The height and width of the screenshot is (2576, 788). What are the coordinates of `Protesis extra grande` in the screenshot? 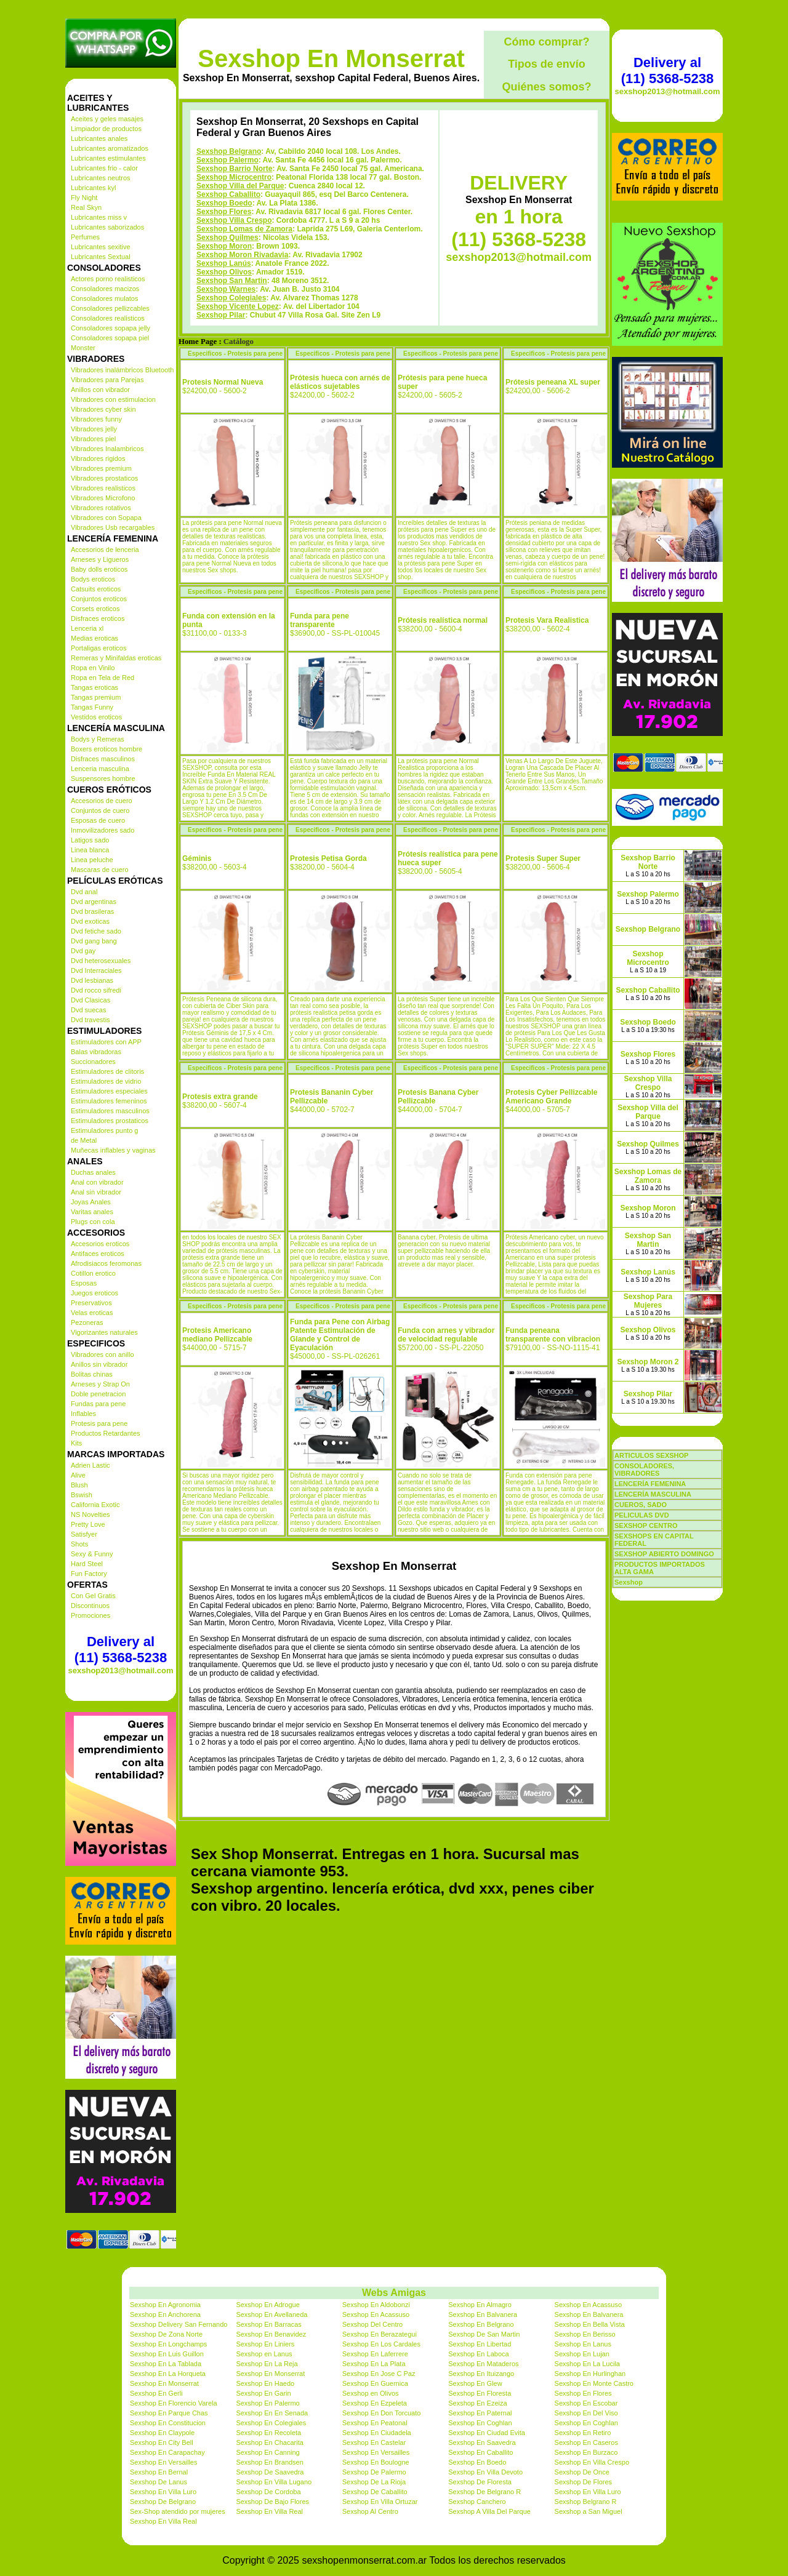 It's located at (220, 1096).